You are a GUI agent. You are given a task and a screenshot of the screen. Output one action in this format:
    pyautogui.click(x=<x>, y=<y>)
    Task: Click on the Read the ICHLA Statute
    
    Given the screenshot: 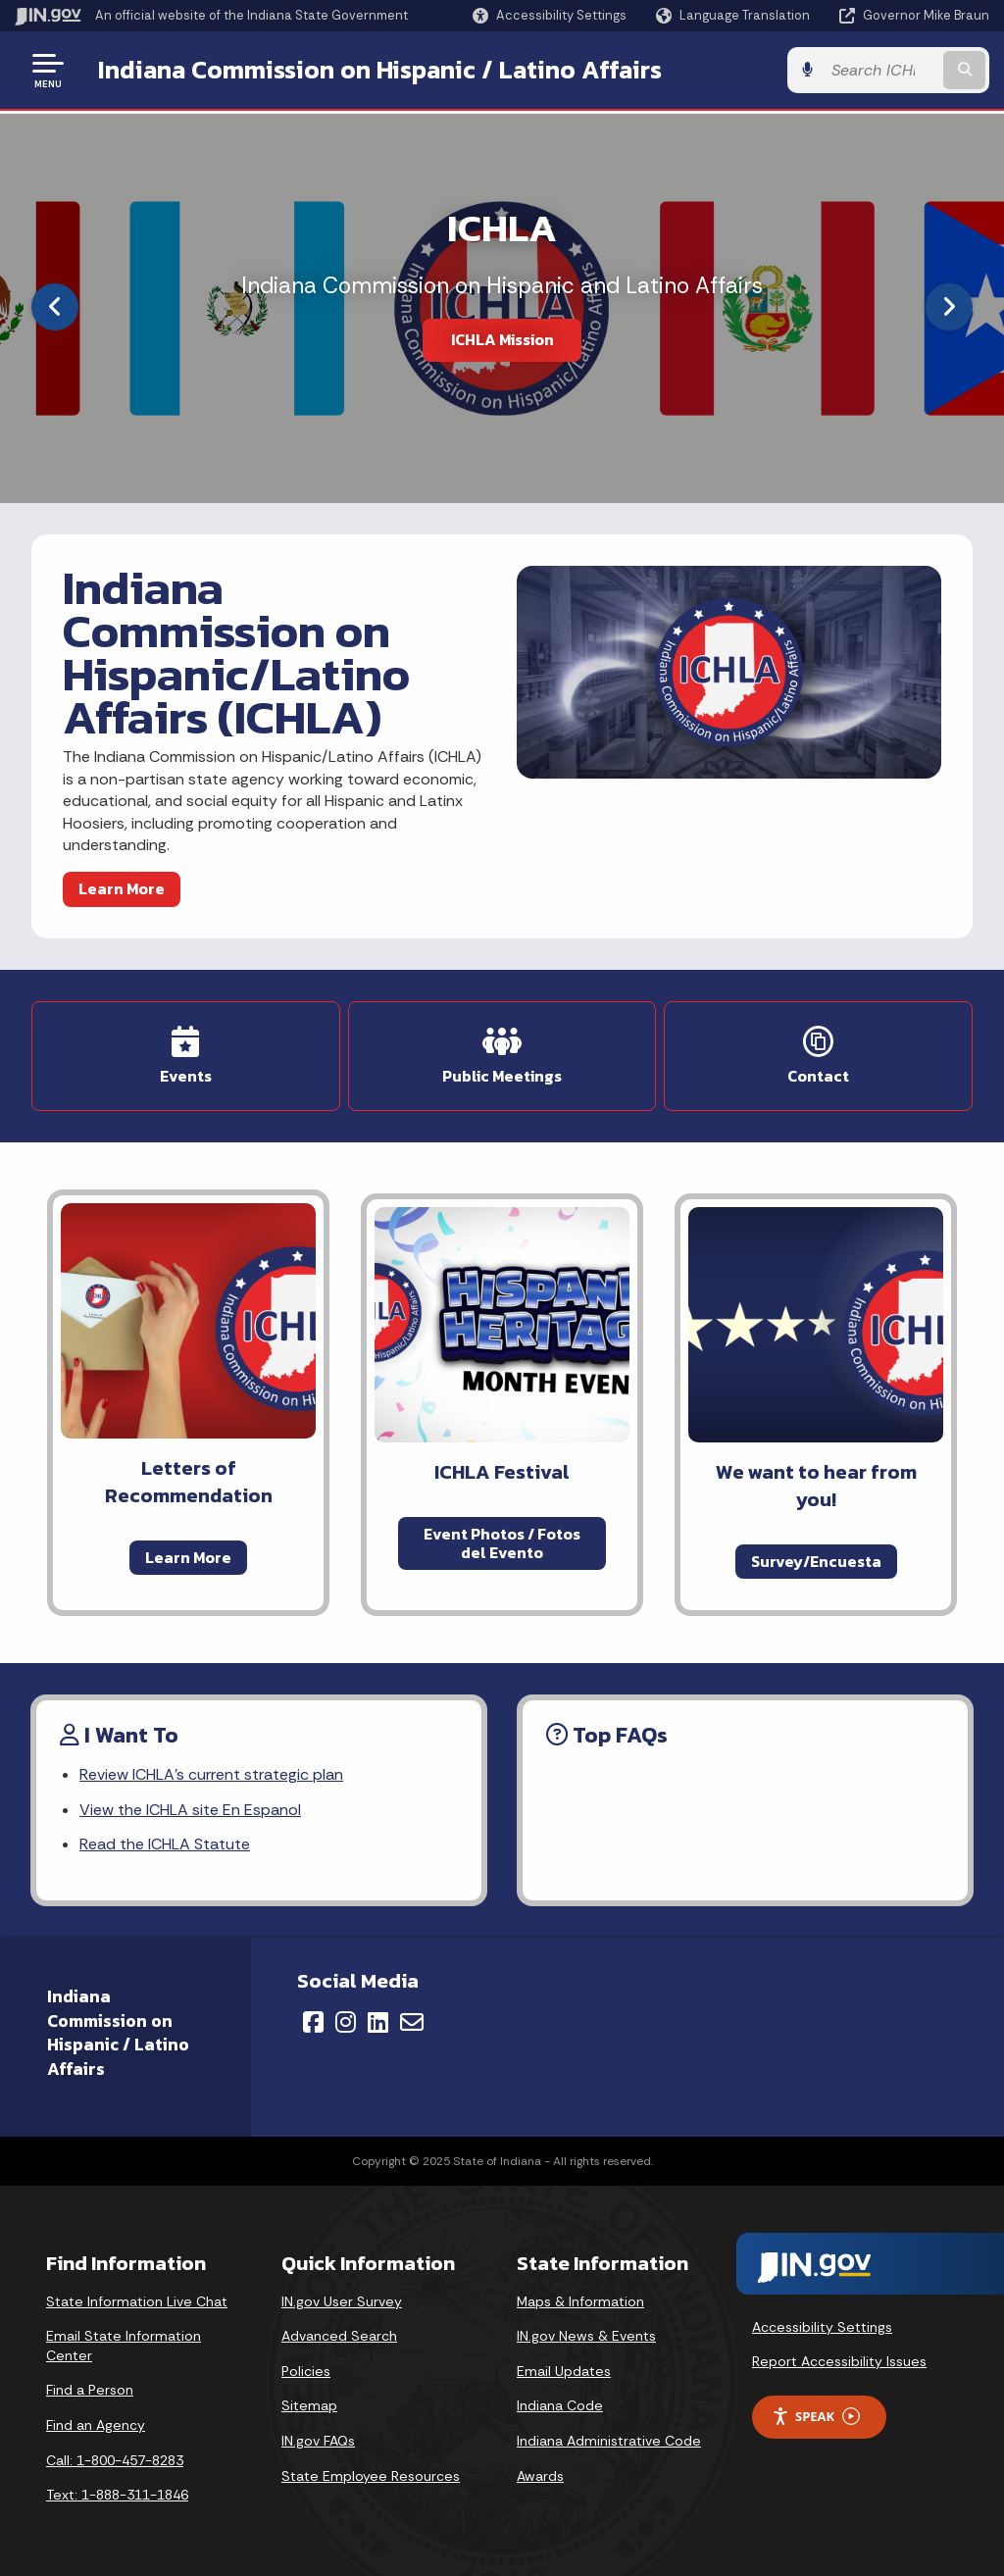 What is the action you would take?
    pyautogui.click(x=164, y=1844)
    